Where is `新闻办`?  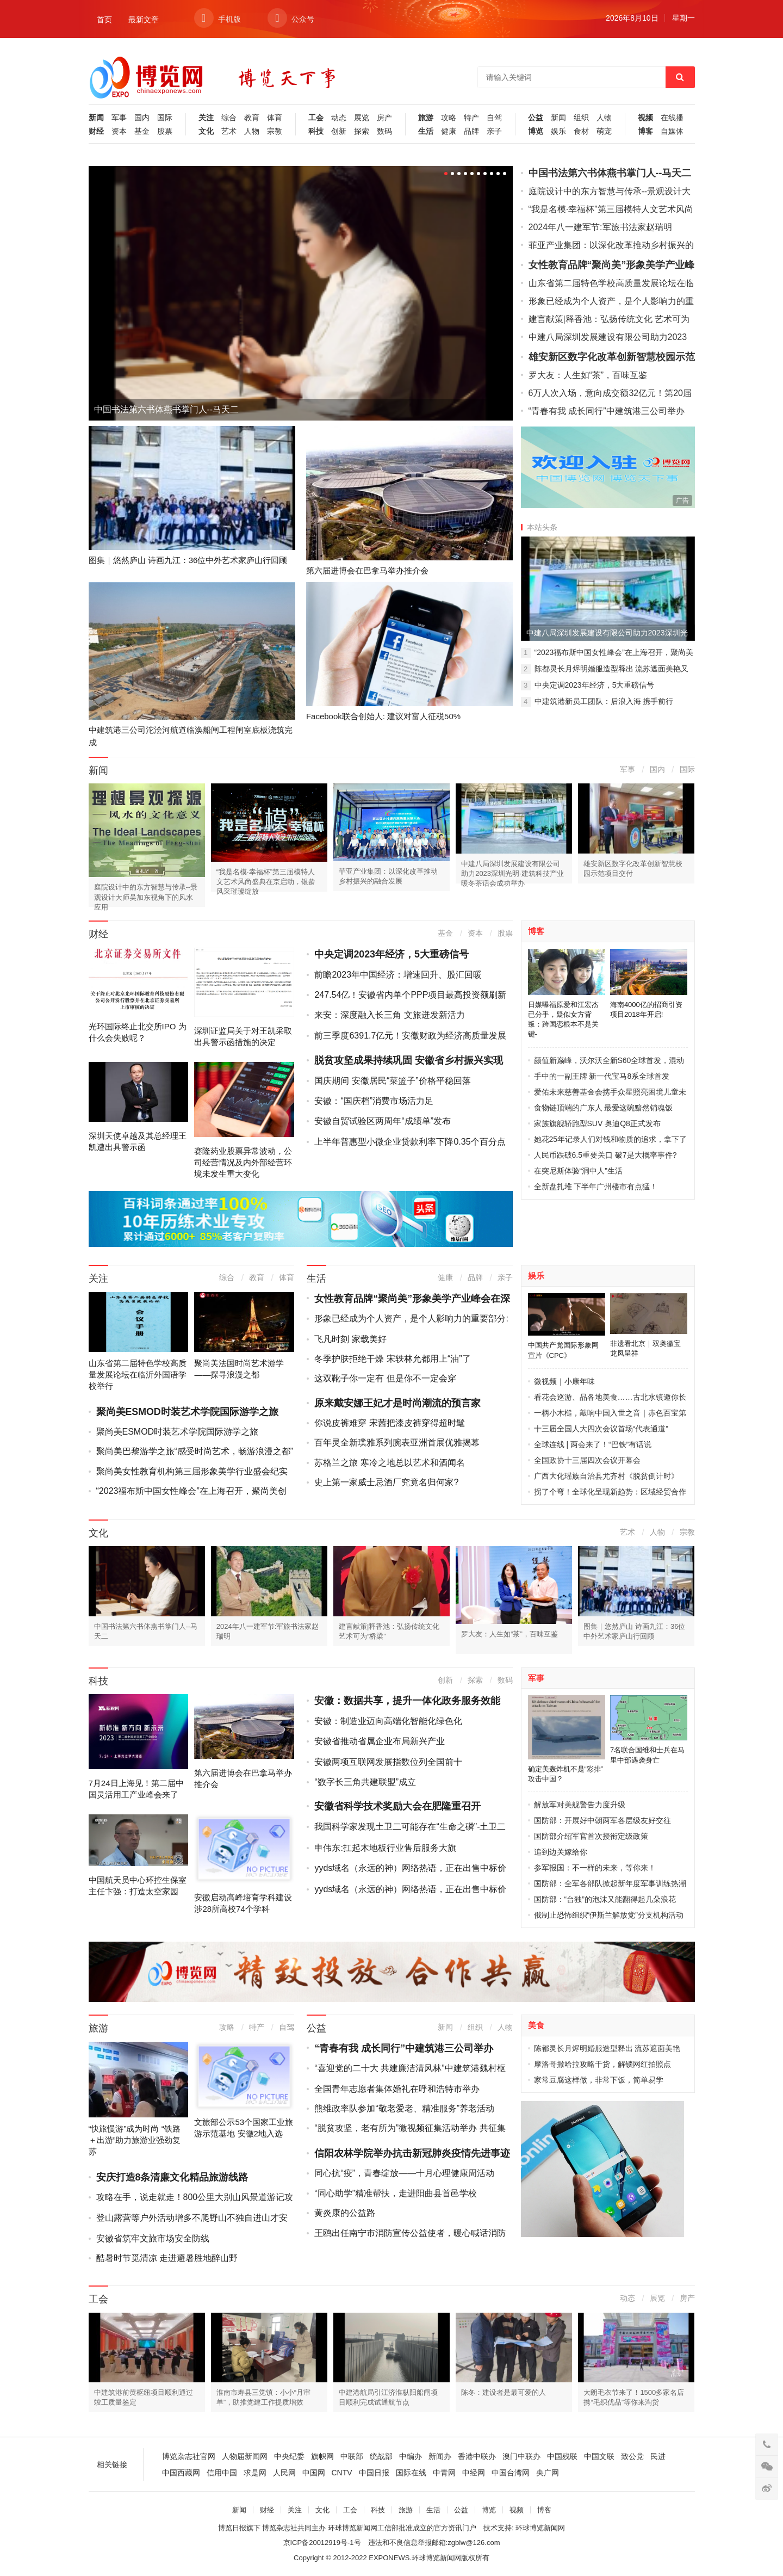
新闻办 is located at coordinates (439, 2456).